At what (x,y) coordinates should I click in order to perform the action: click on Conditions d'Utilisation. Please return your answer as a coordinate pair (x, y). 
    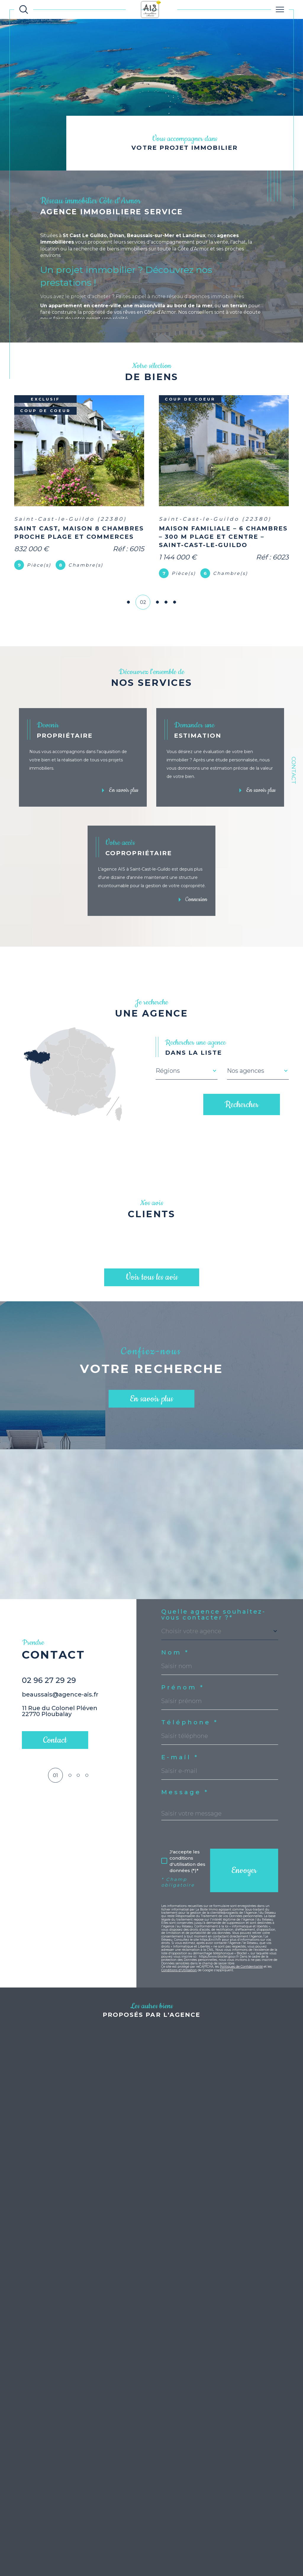
    Looking at the image, I should click on (179, 1974).